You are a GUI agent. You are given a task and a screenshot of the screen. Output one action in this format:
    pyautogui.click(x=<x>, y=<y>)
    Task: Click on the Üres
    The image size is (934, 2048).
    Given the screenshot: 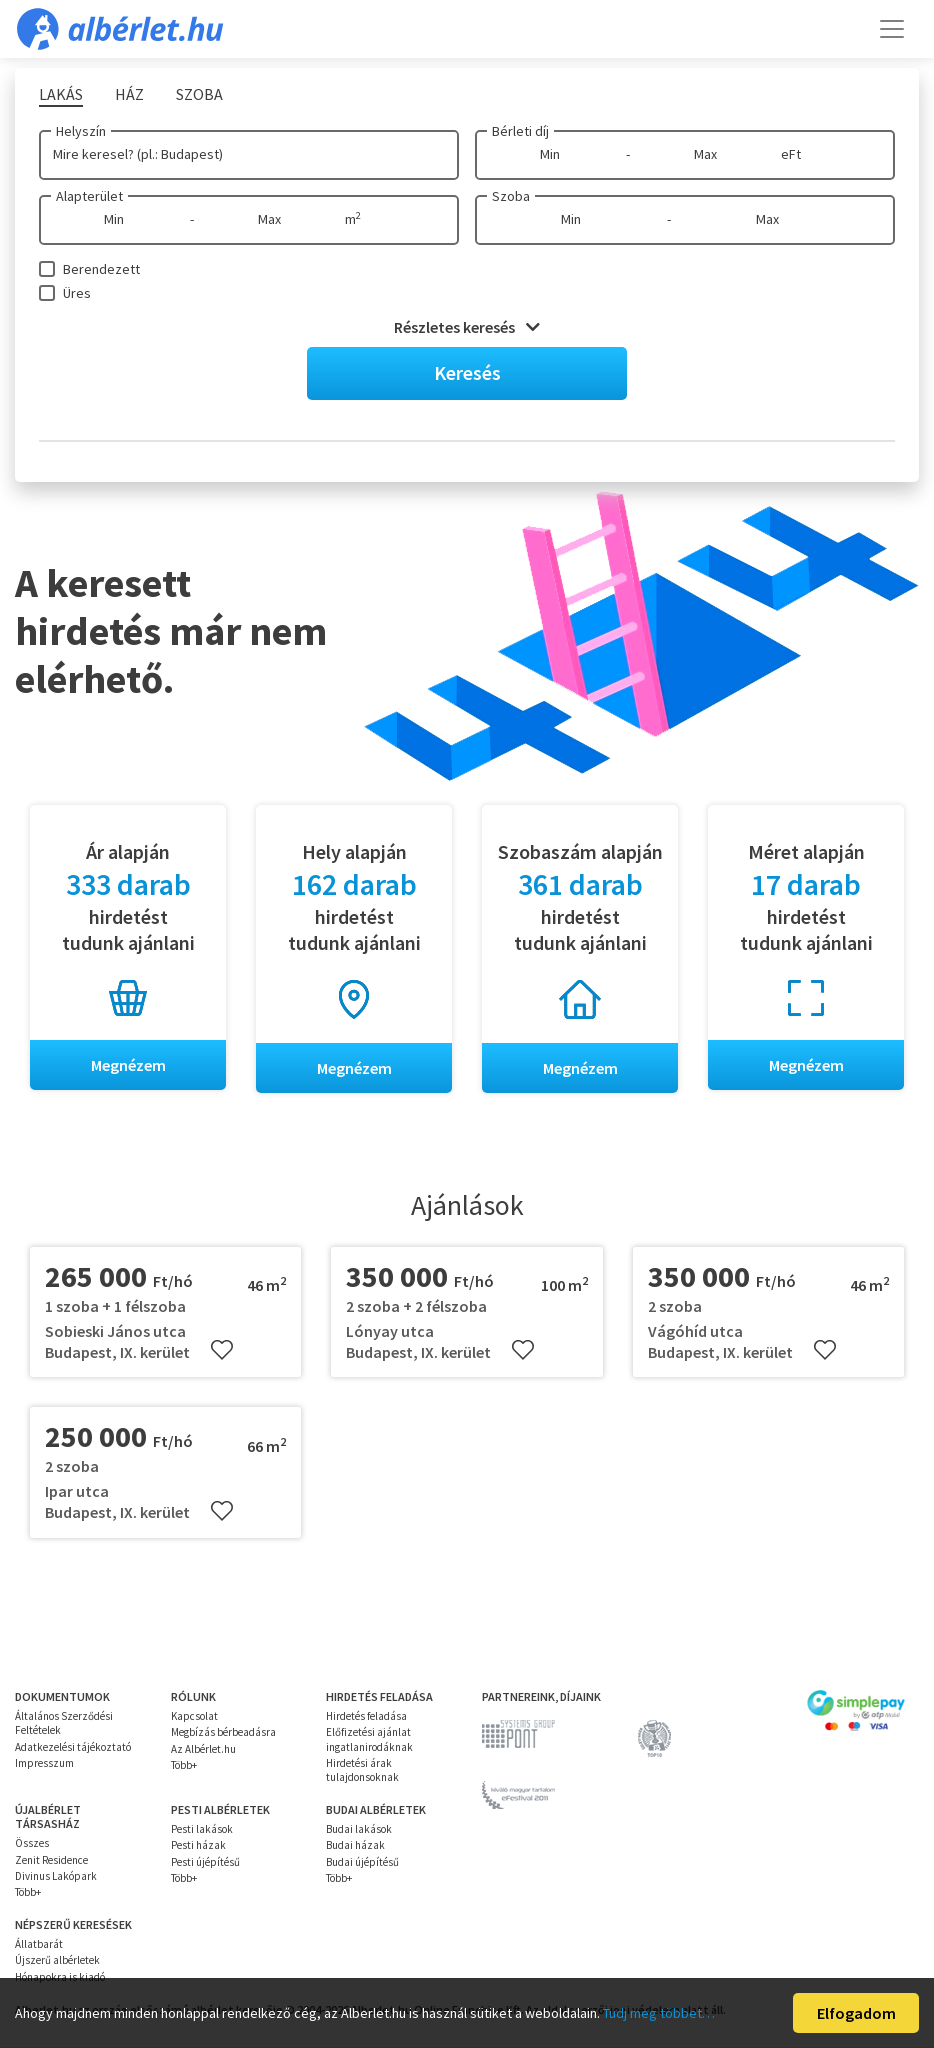 What is the action you would take?
    pyautogui.click(x=77, y=293)
    